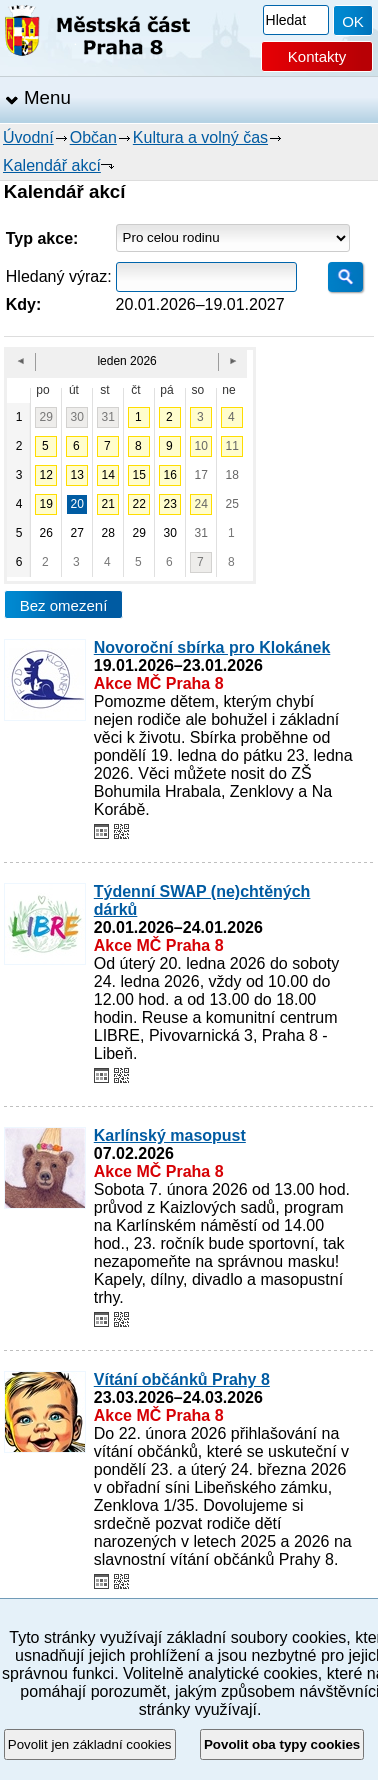 This screenshot has height=1780, width=378. What do you see at coordinates (182, 1379) in the screenshot?
I see `Vítání občánků Prahy 8` at bounding box center [182, 1379].